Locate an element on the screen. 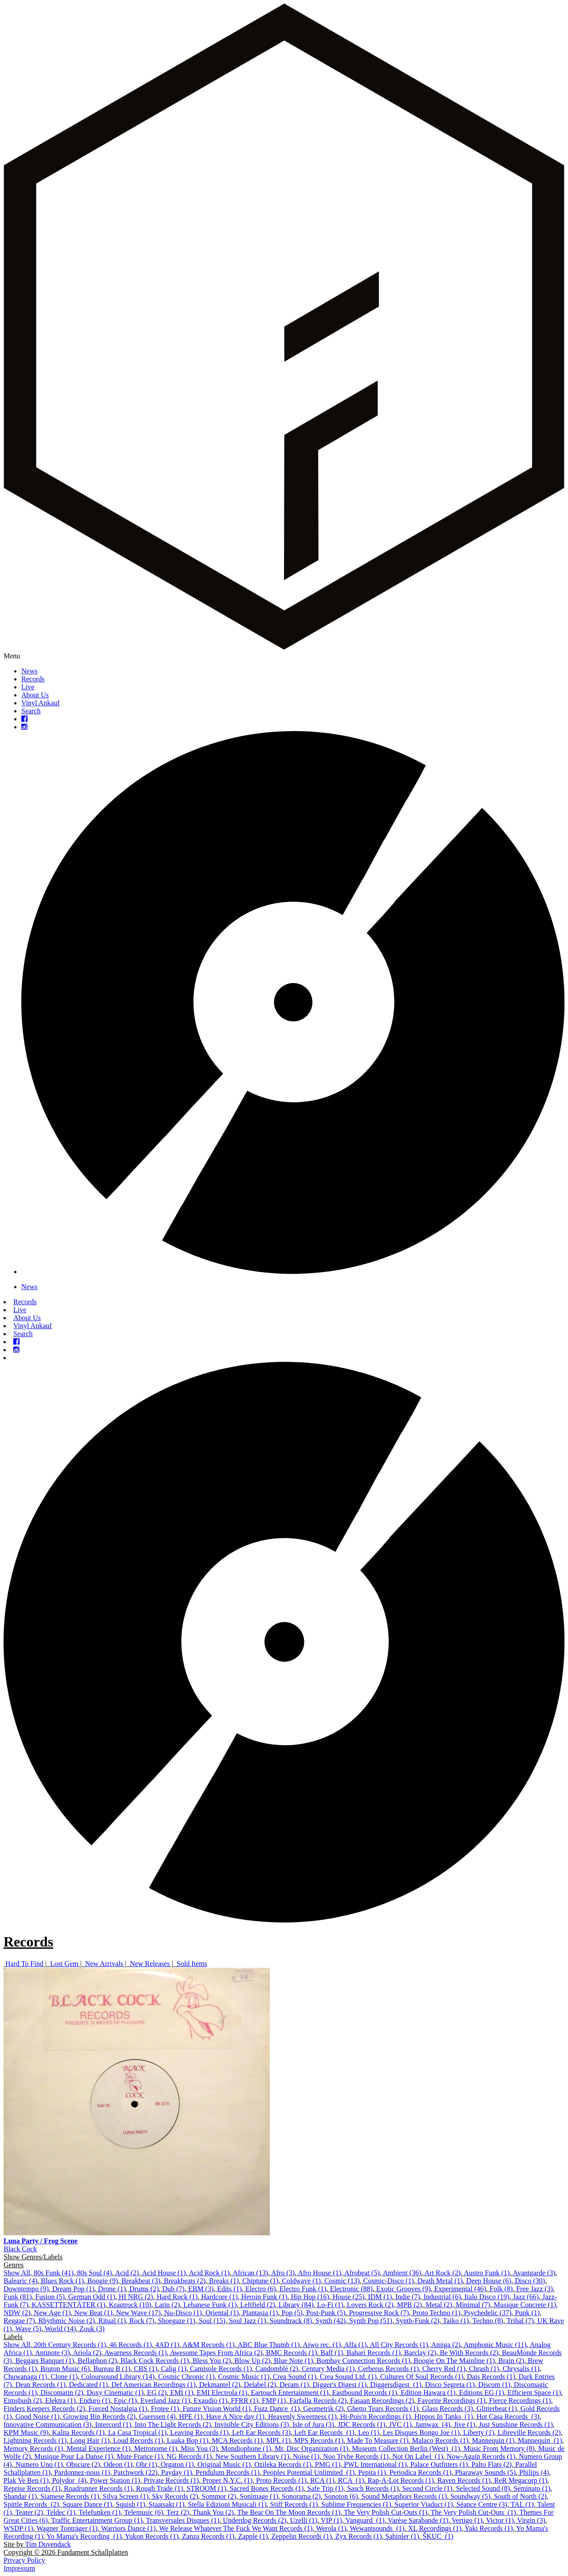 The height and width of the screenshot is (2576, 568). Les Disques Bongo Joe (1) is located at coordinates (421, 2432).